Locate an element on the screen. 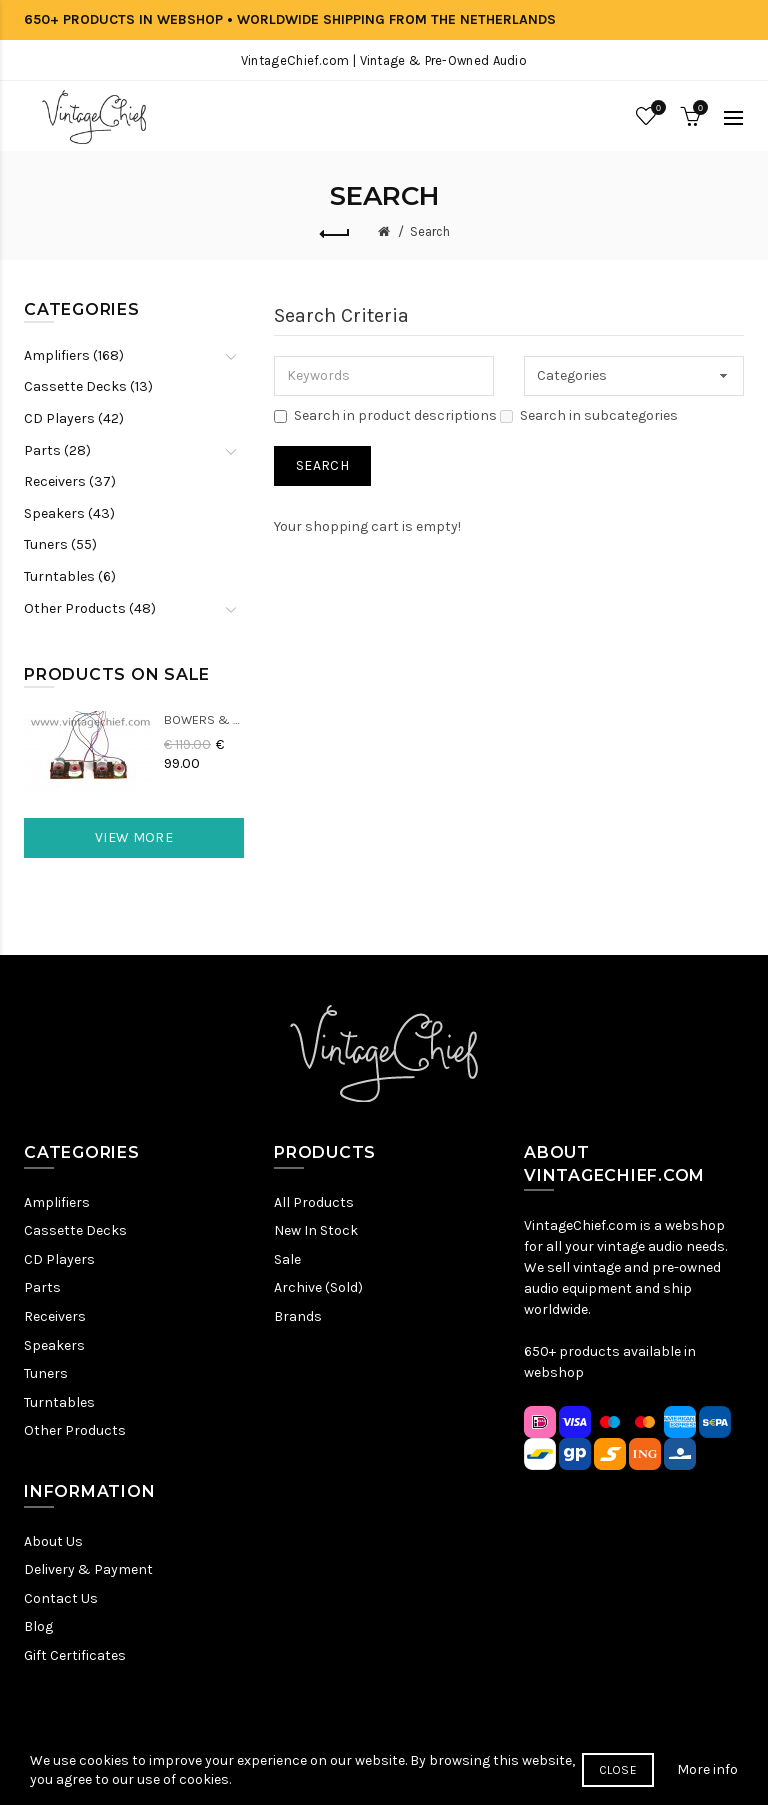 The image size is (768, 1805). All Products is located at coordinates (314, 1202).